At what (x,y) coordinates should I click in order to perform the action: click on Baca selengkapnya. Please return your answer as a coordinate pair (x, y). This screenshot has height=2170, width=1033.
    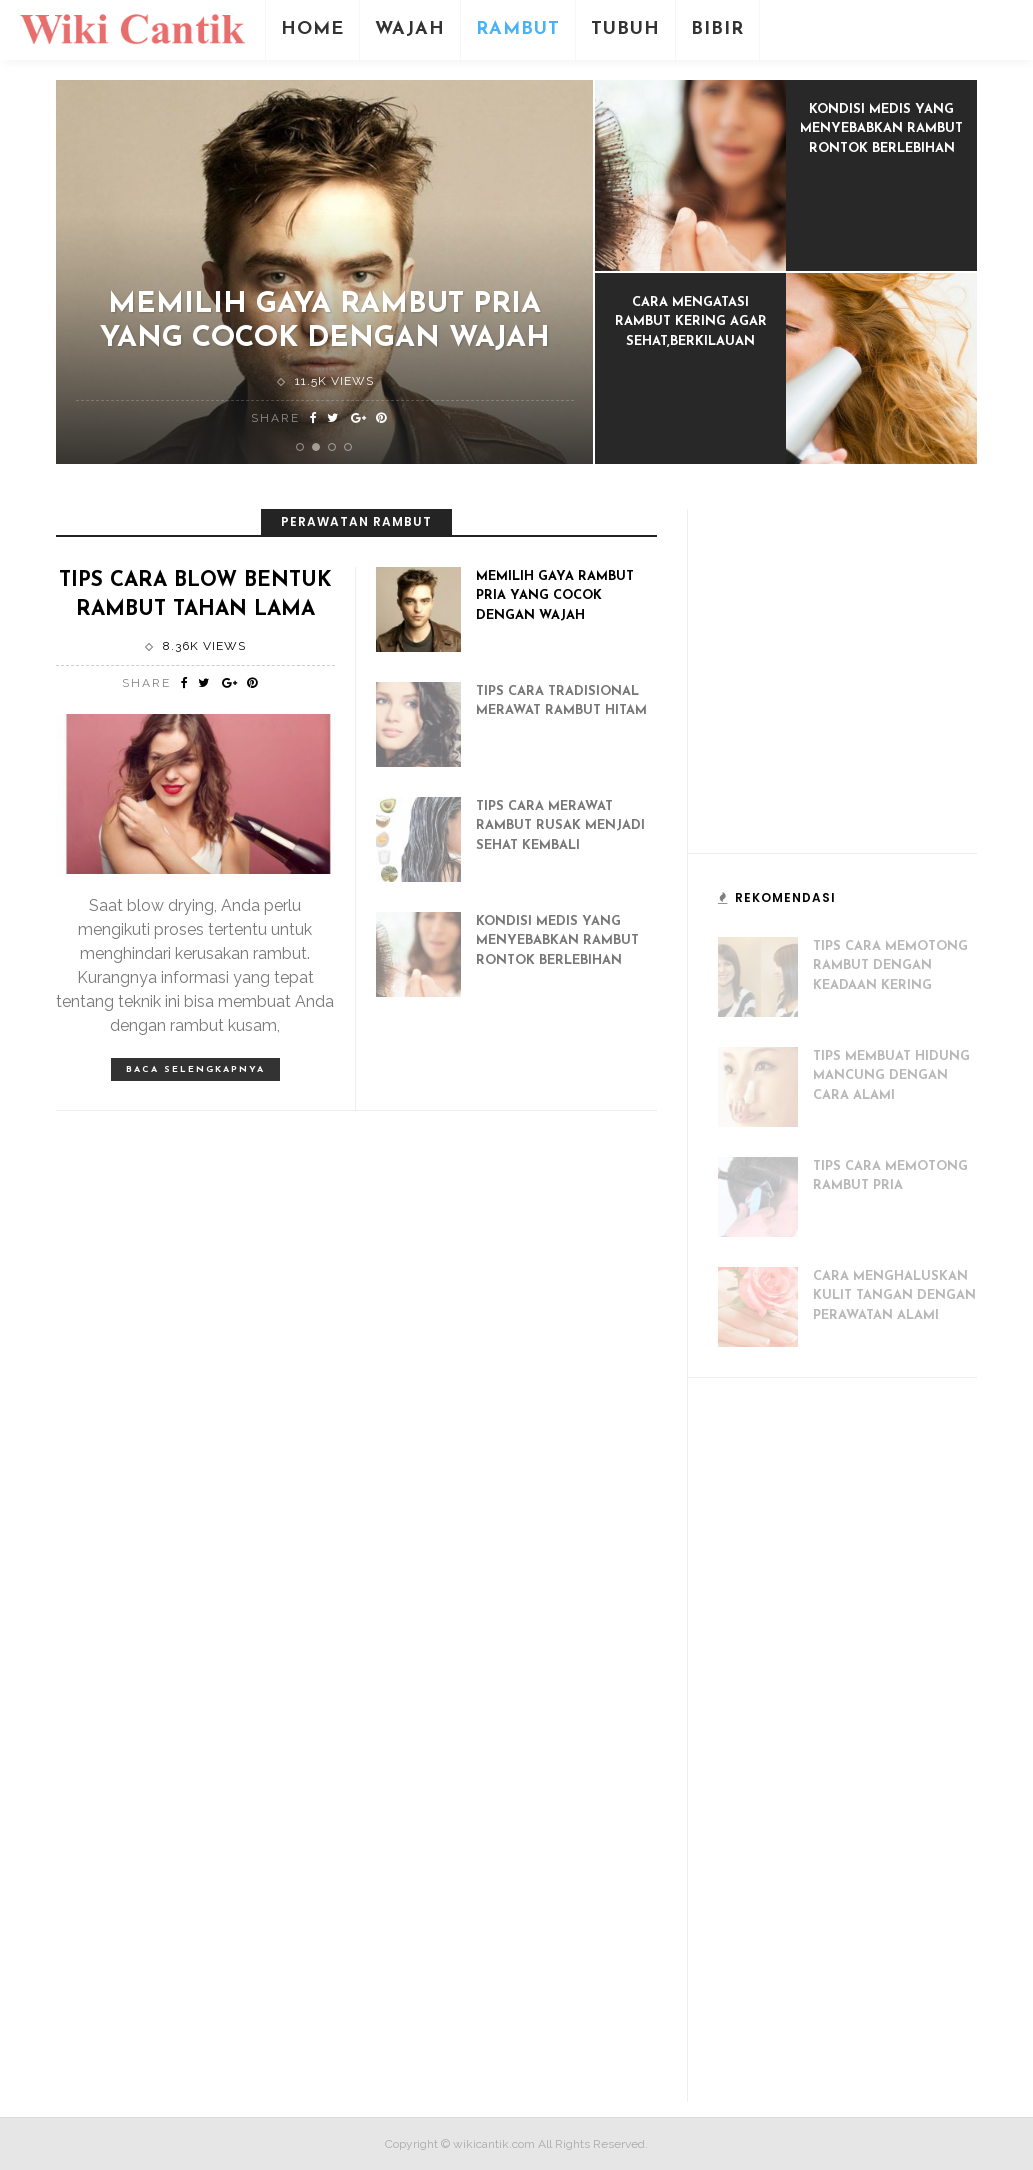
    Looking at the image, I should click on (195, 1069).